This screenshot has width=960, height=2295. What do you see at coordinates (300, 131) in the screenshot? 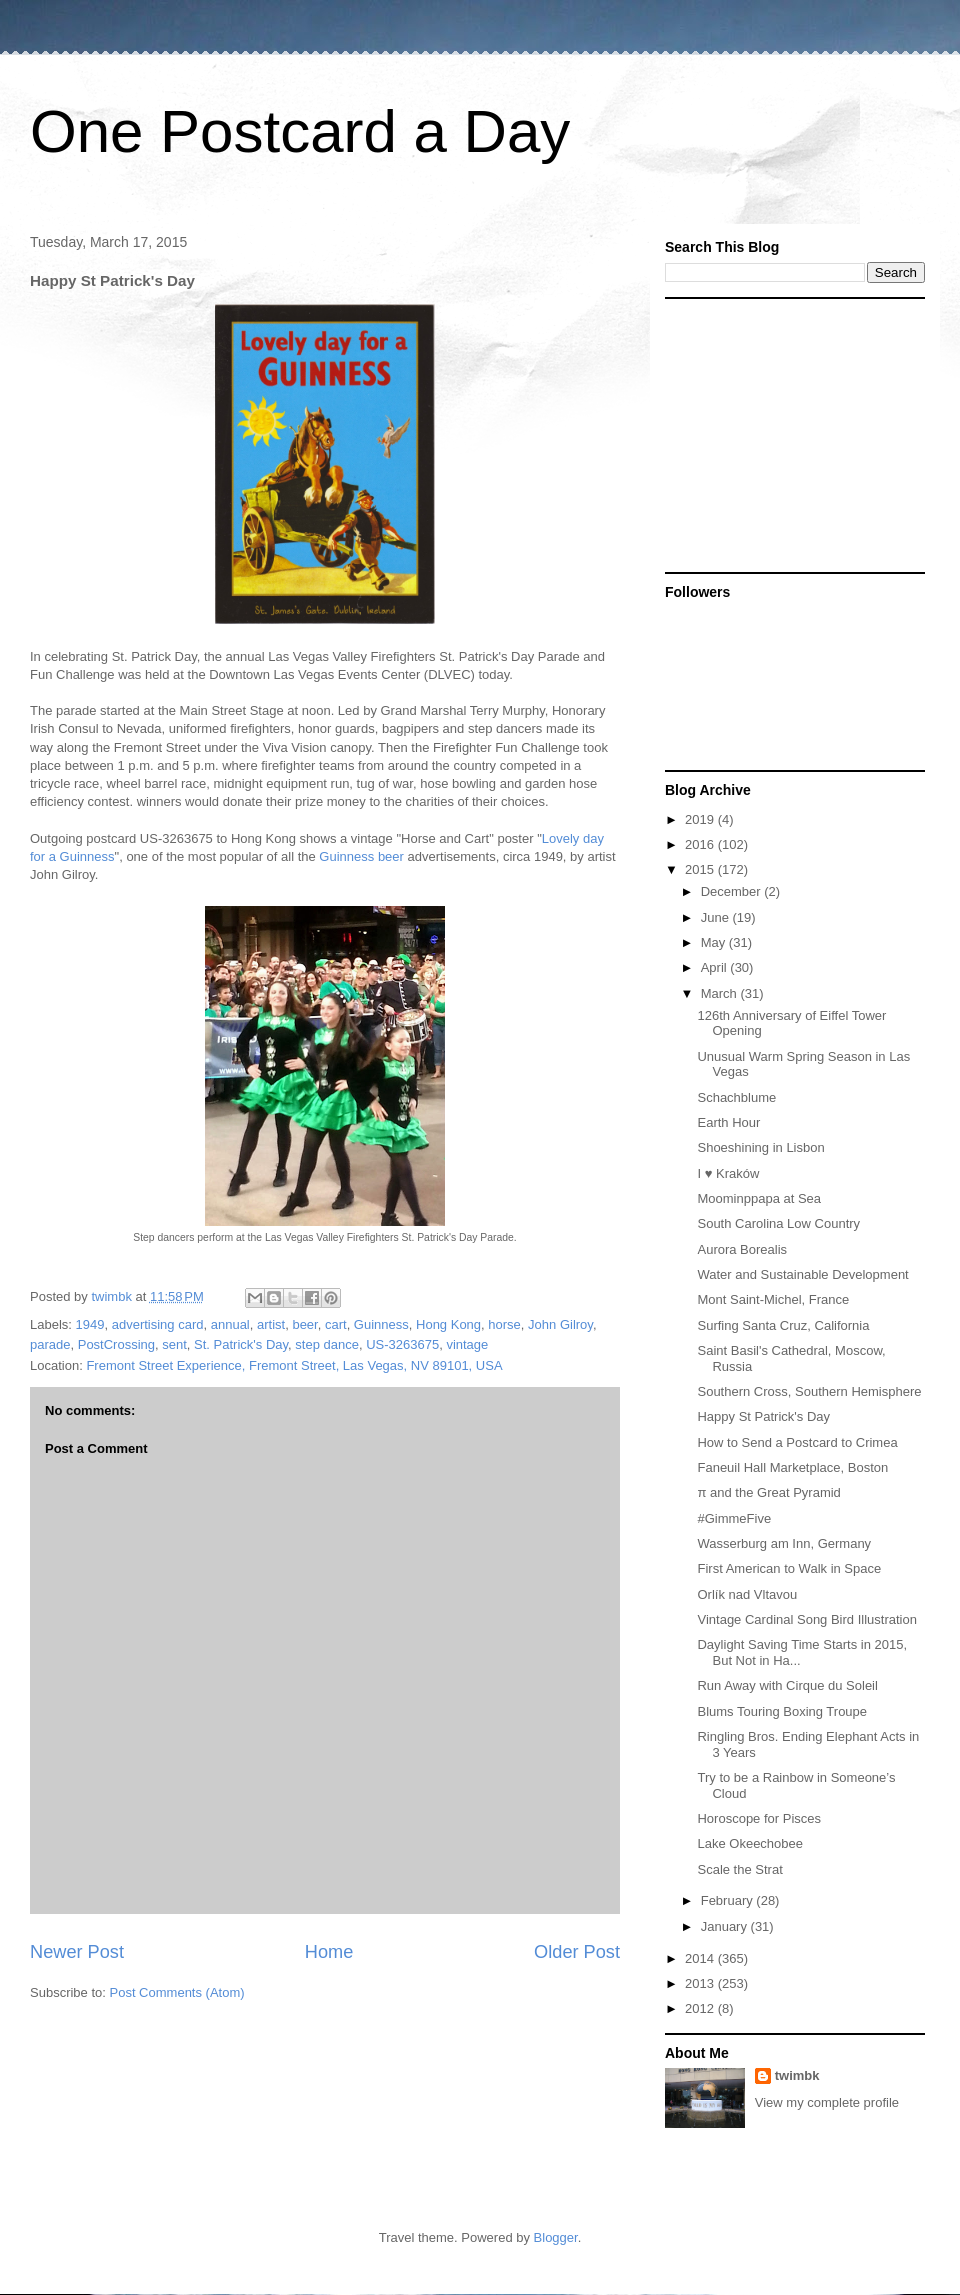
I see `One Postcard a Day` at bounding box center [300, 131].